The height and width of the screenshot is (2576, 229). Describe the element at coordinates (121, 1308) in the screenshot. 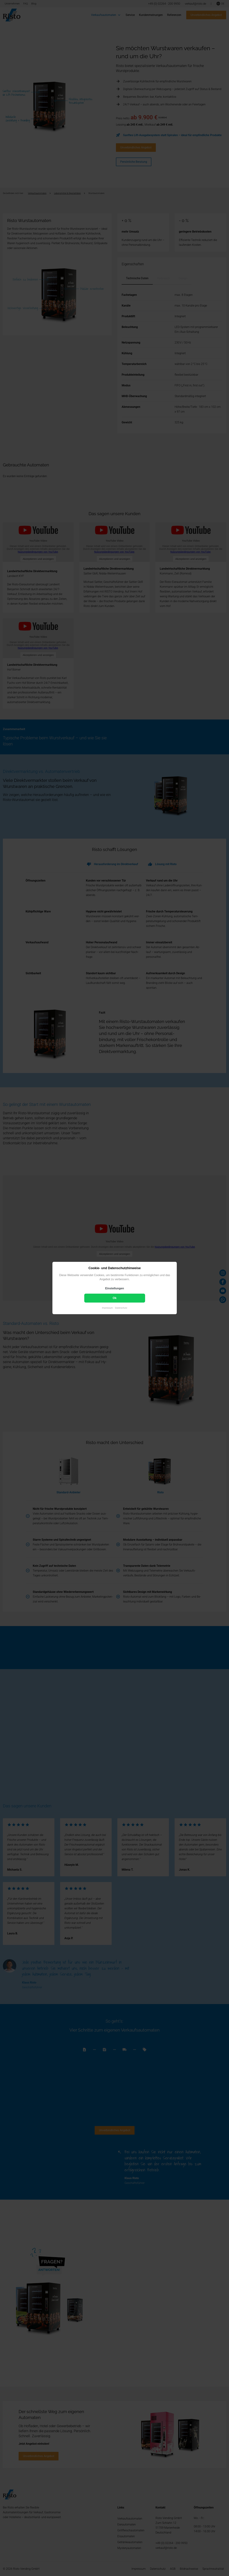

I see `Datenschutz` at that location.